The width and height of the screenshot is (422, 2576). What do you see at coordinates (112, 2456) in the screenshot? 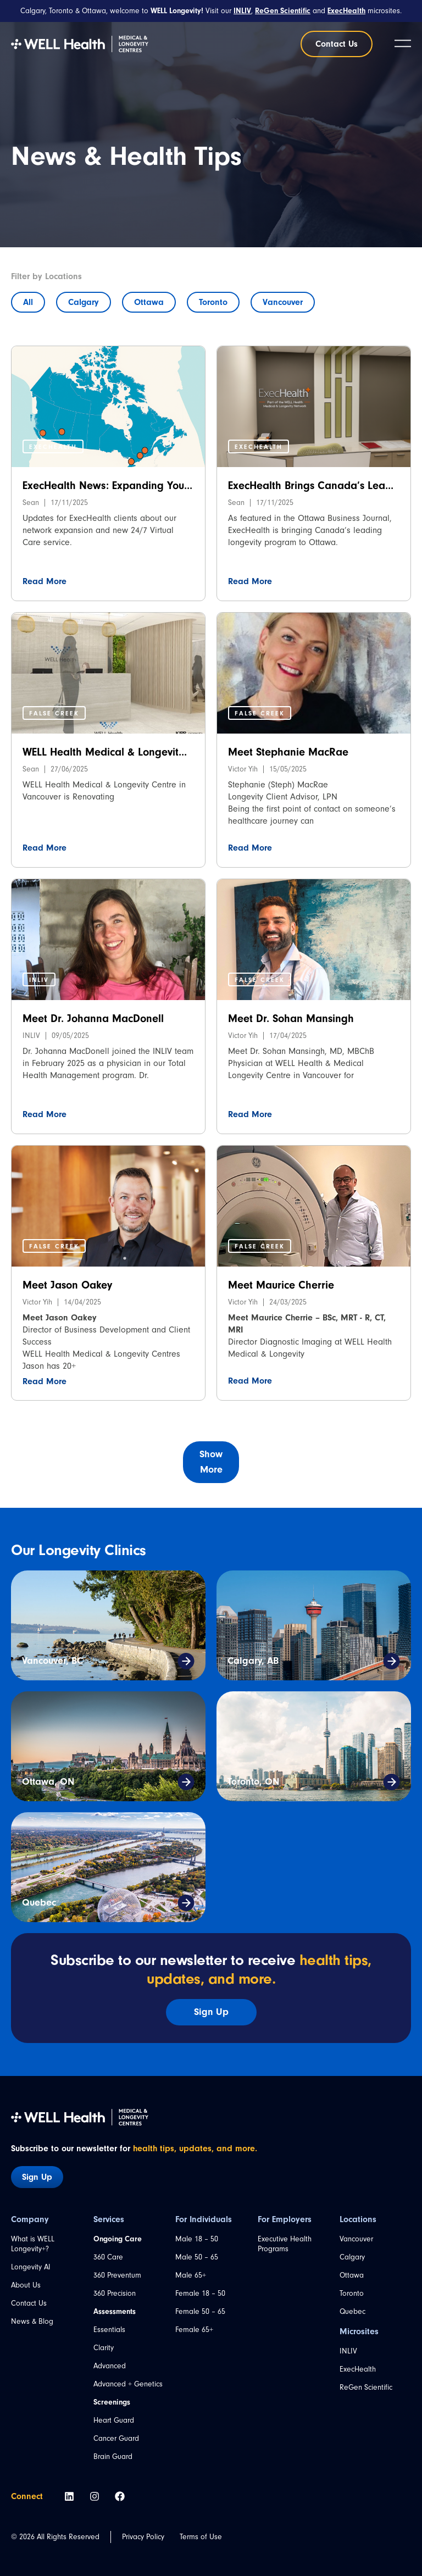
I see `Brain Guard` at bounding box center [112, 2456].